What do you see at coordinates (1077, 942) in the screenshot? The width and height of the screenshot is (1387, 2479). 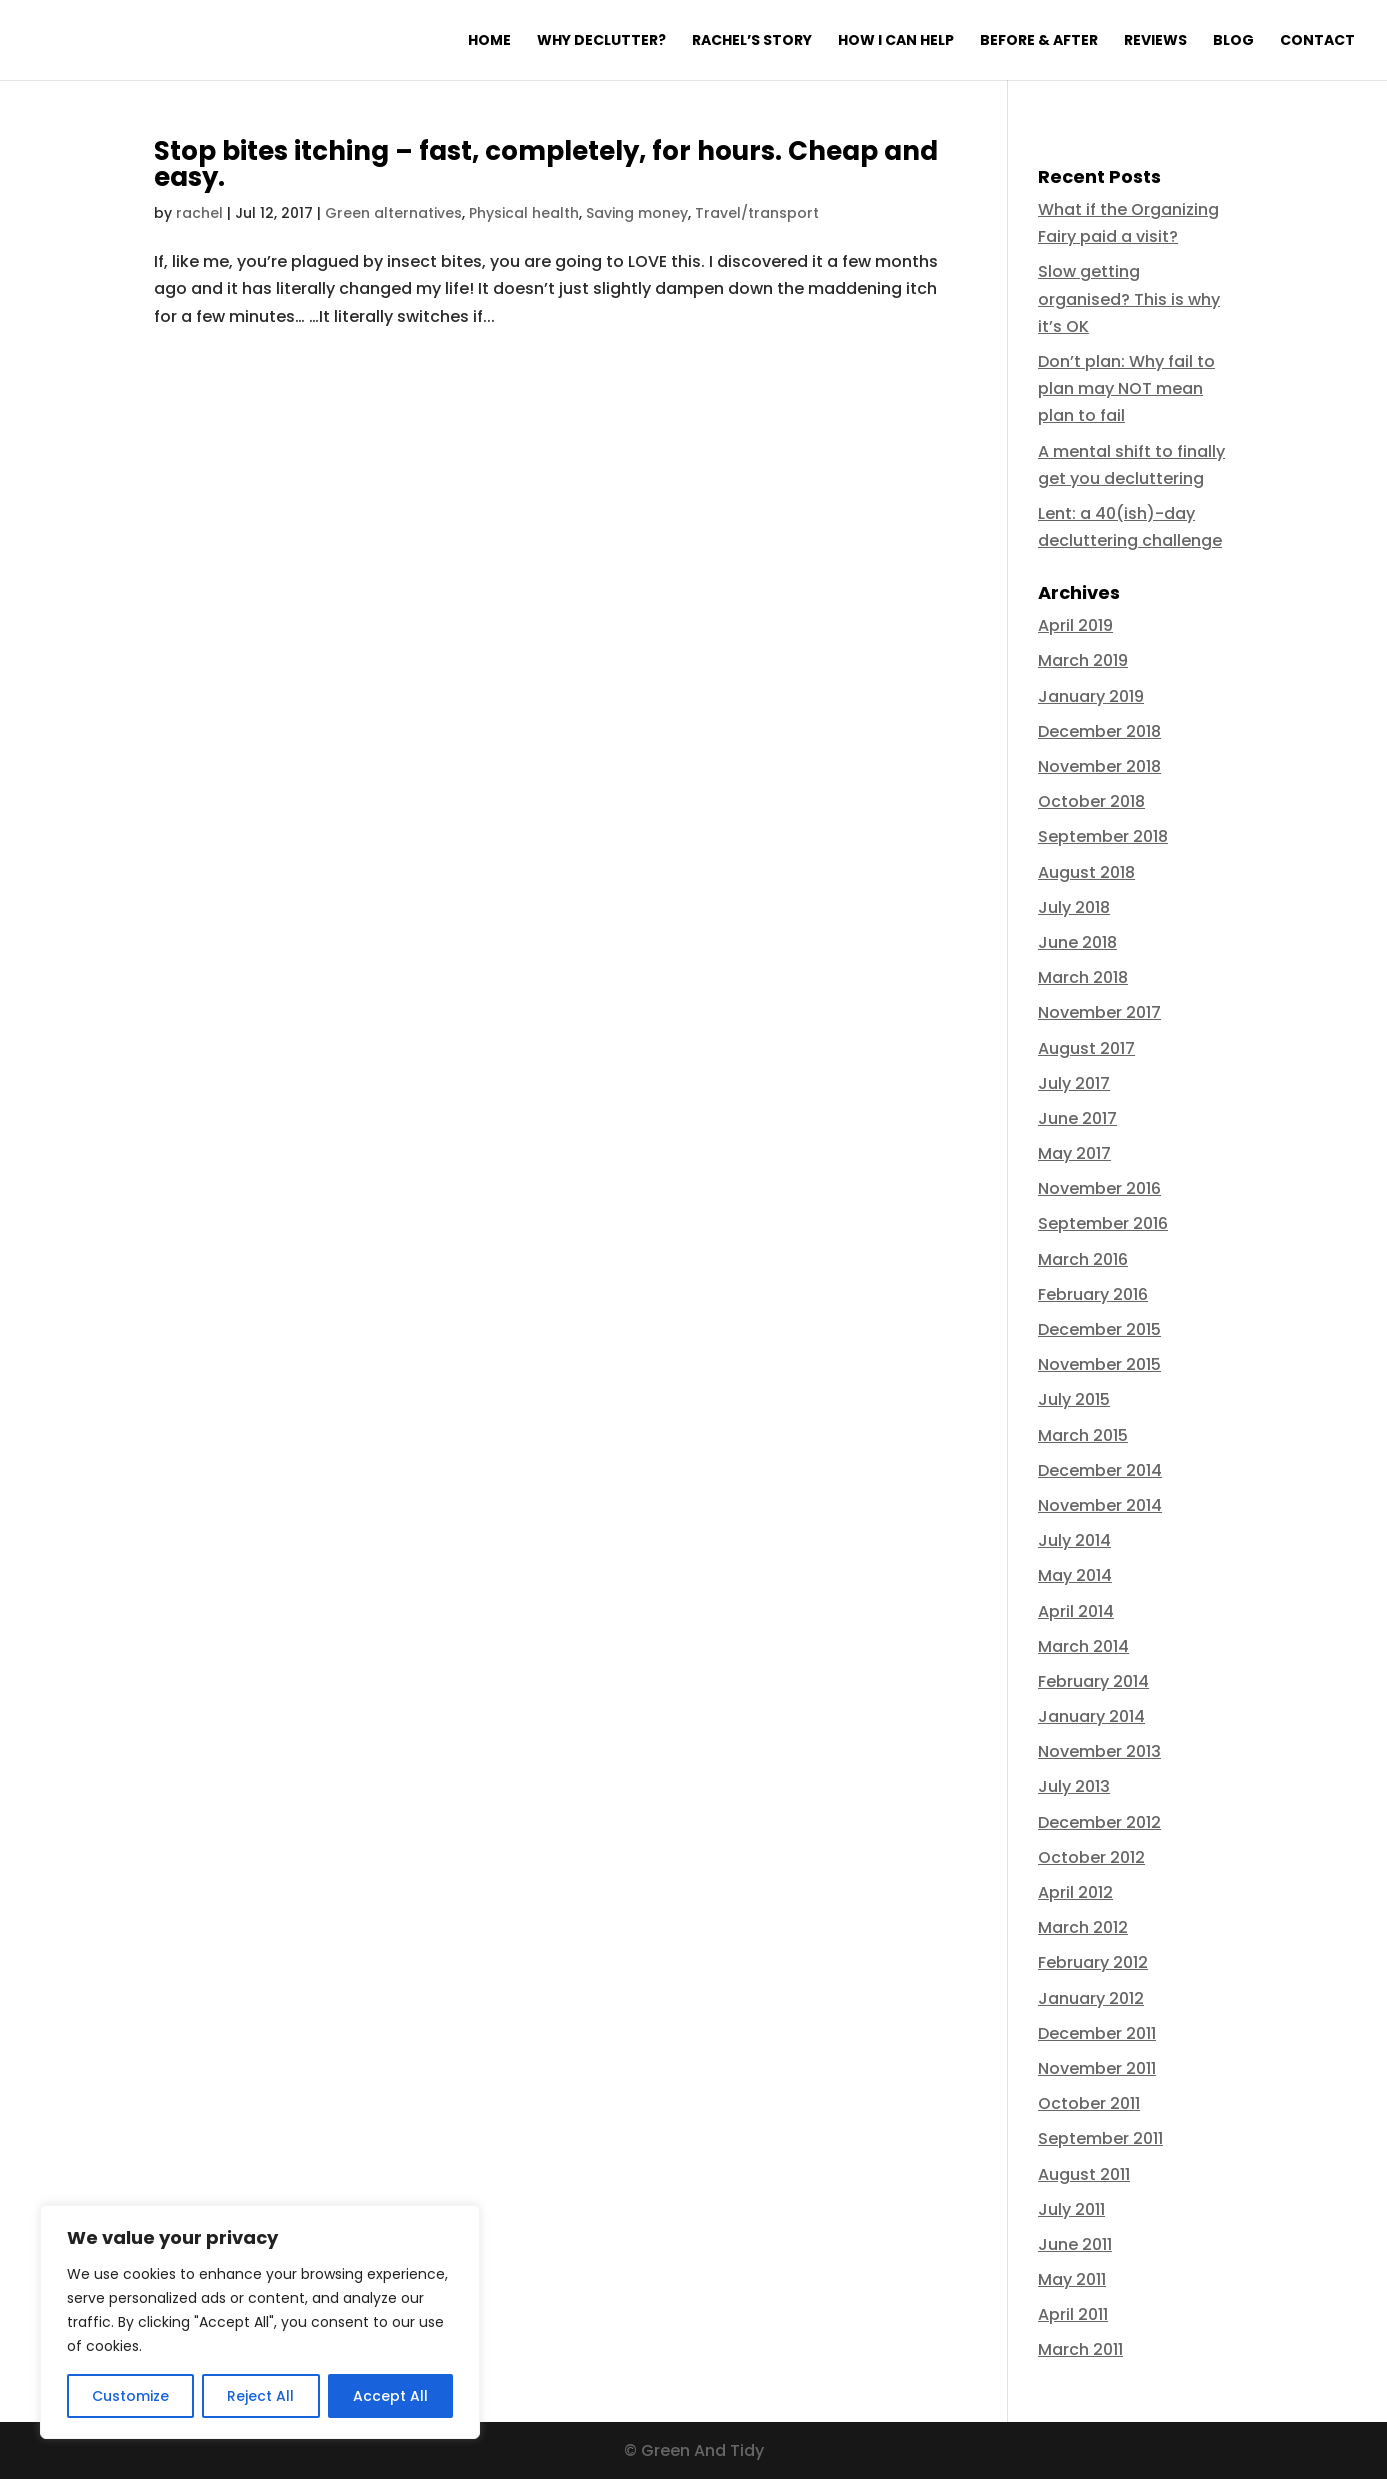 I see `June 2018` at bounding box center [1077, 942].